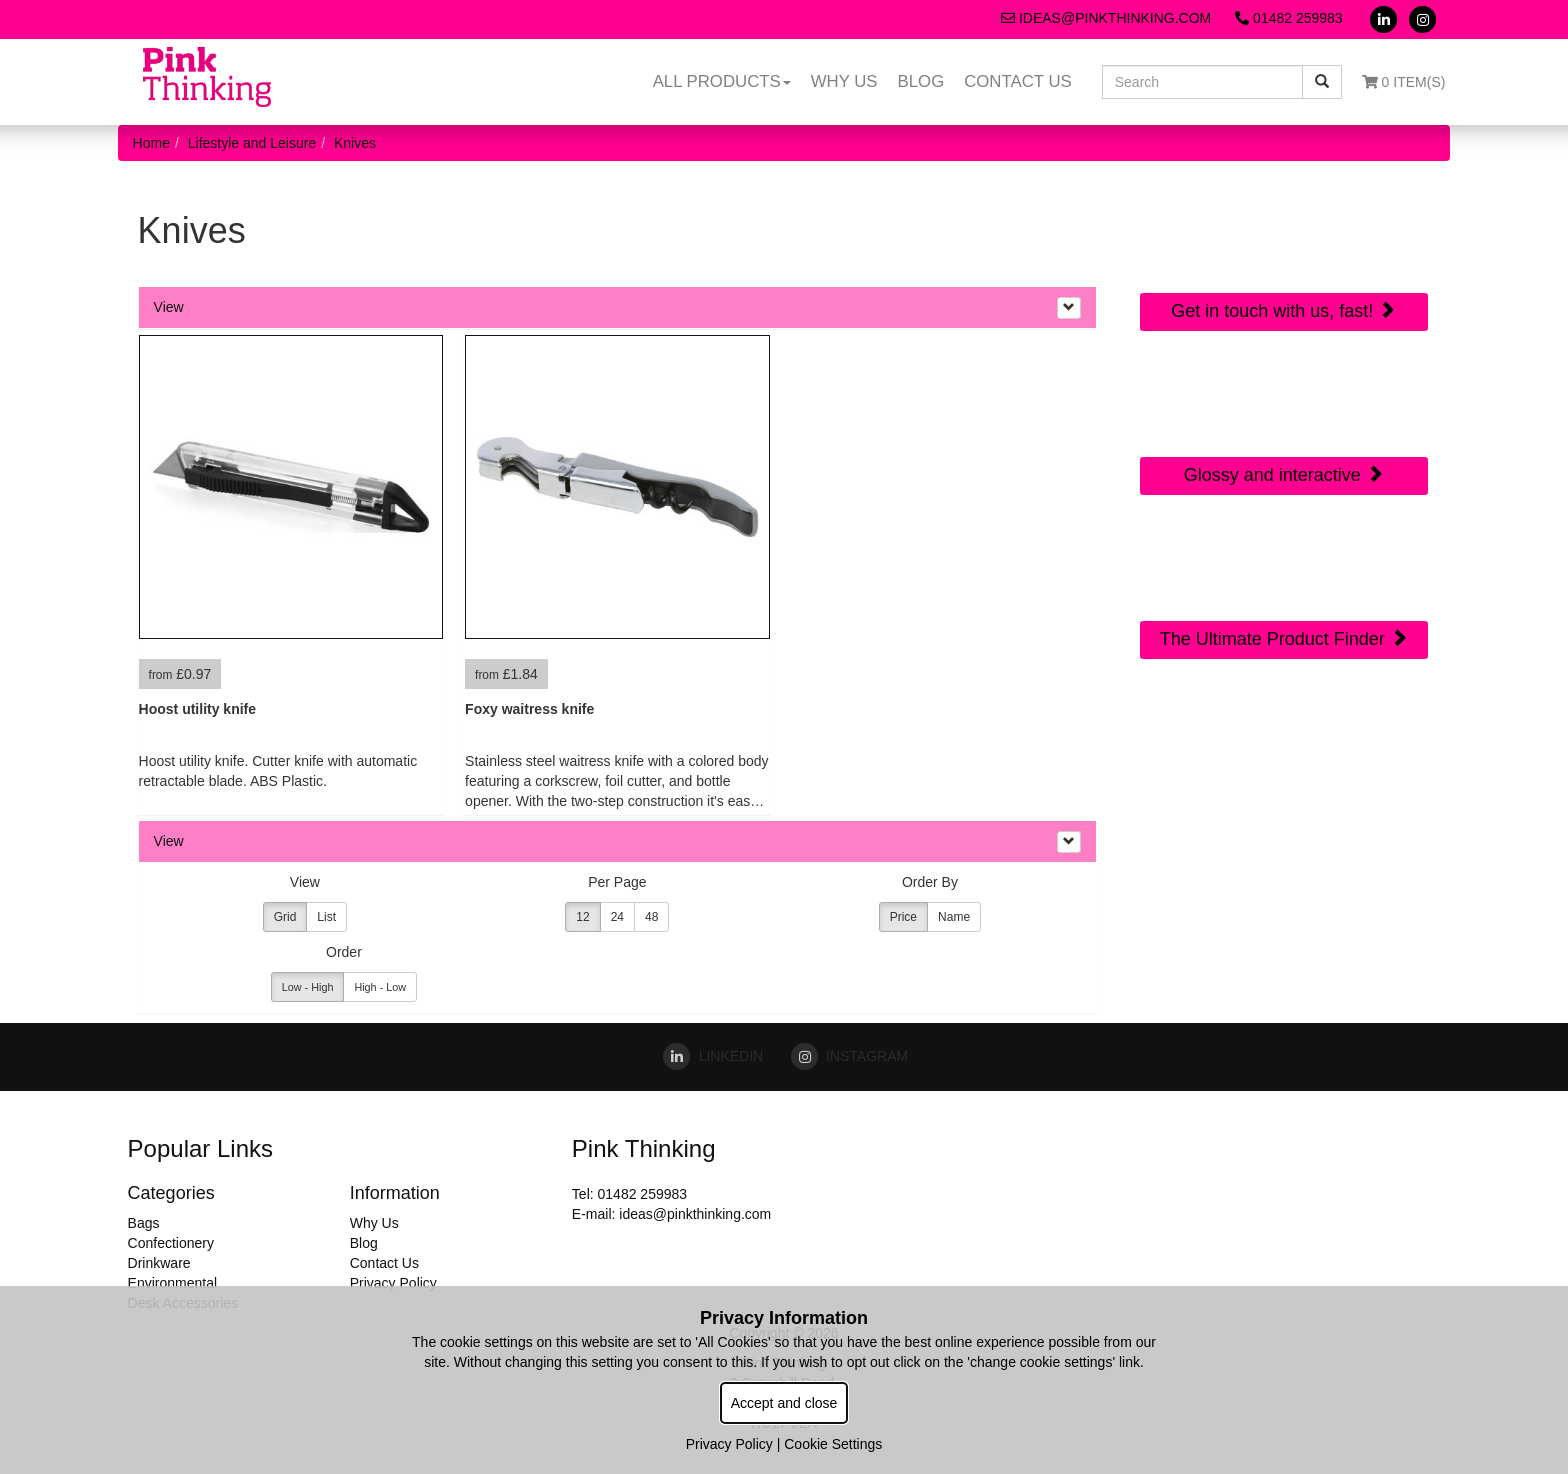 Image resolution: width=1568 pixels, height=1474 pixels. I want to click on Privacy Policy, so click(393, 1283).